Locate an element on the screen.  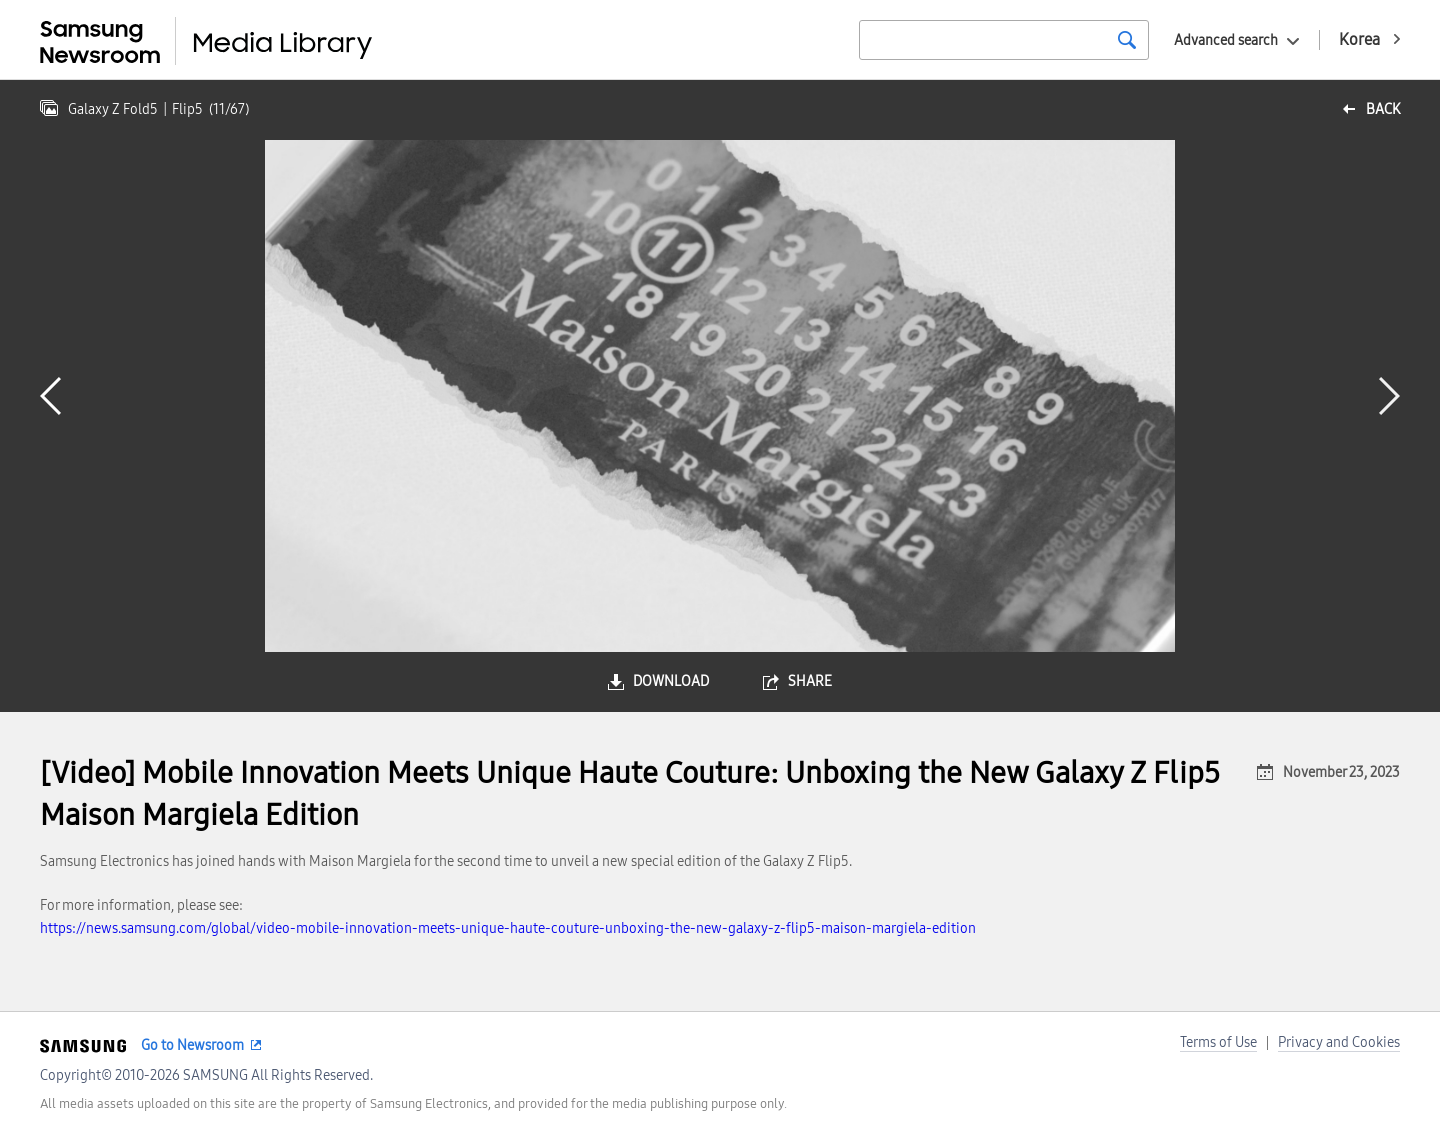
download is located at coordinates (671, 681).